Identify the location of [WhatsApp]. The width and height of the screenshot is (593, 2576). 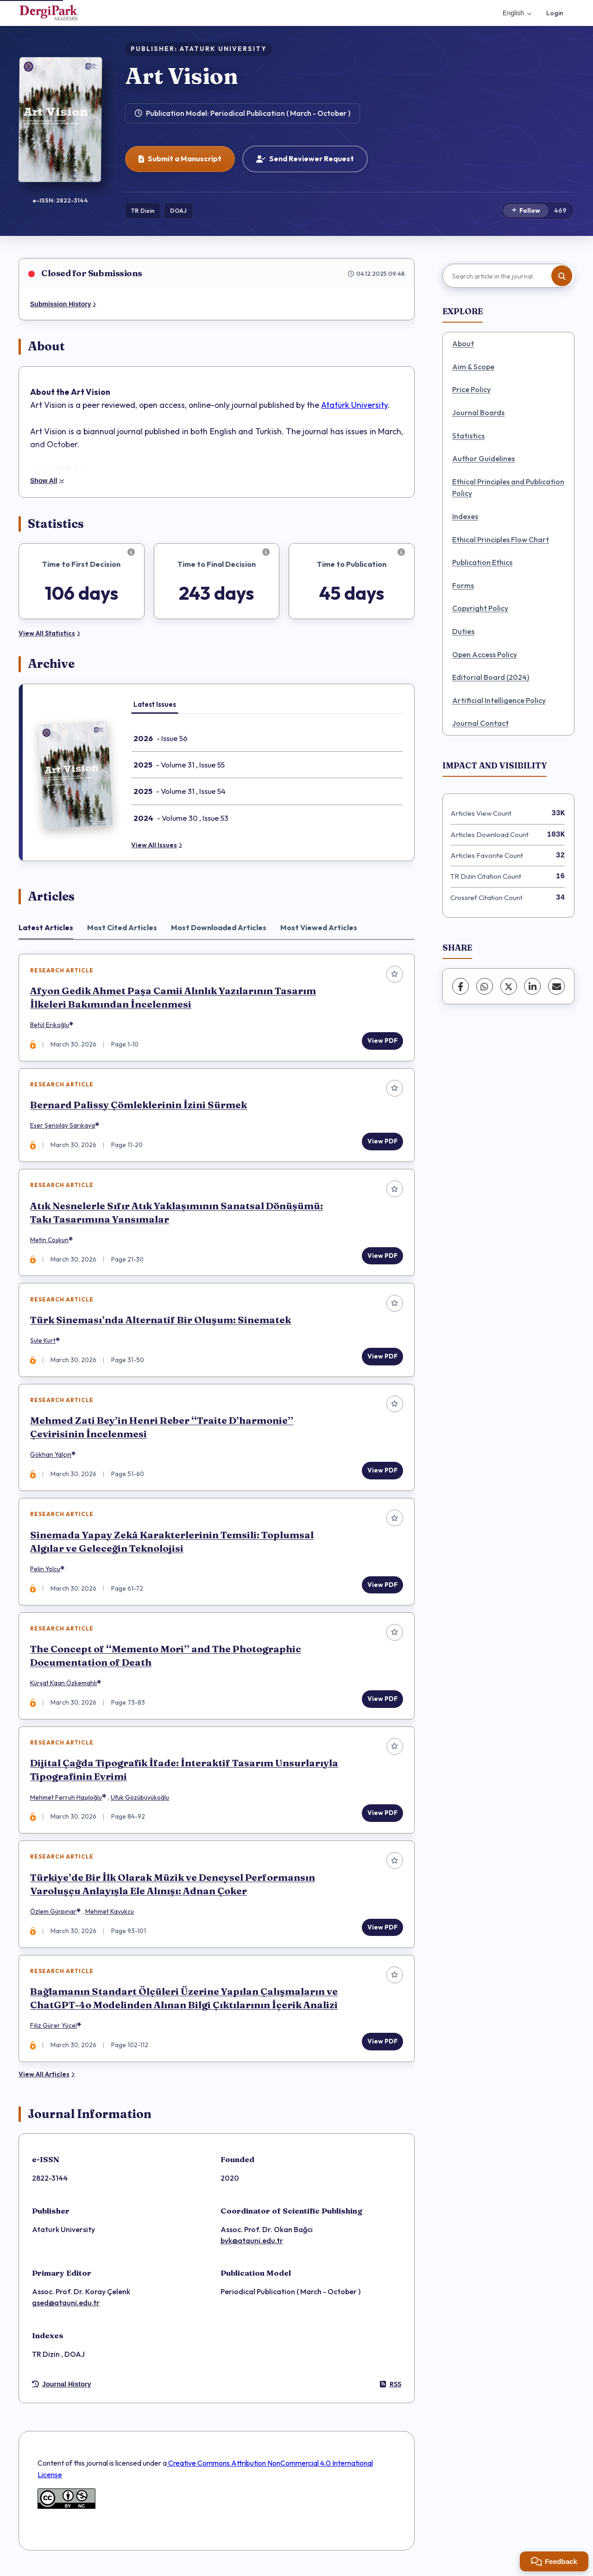
(484, 986).